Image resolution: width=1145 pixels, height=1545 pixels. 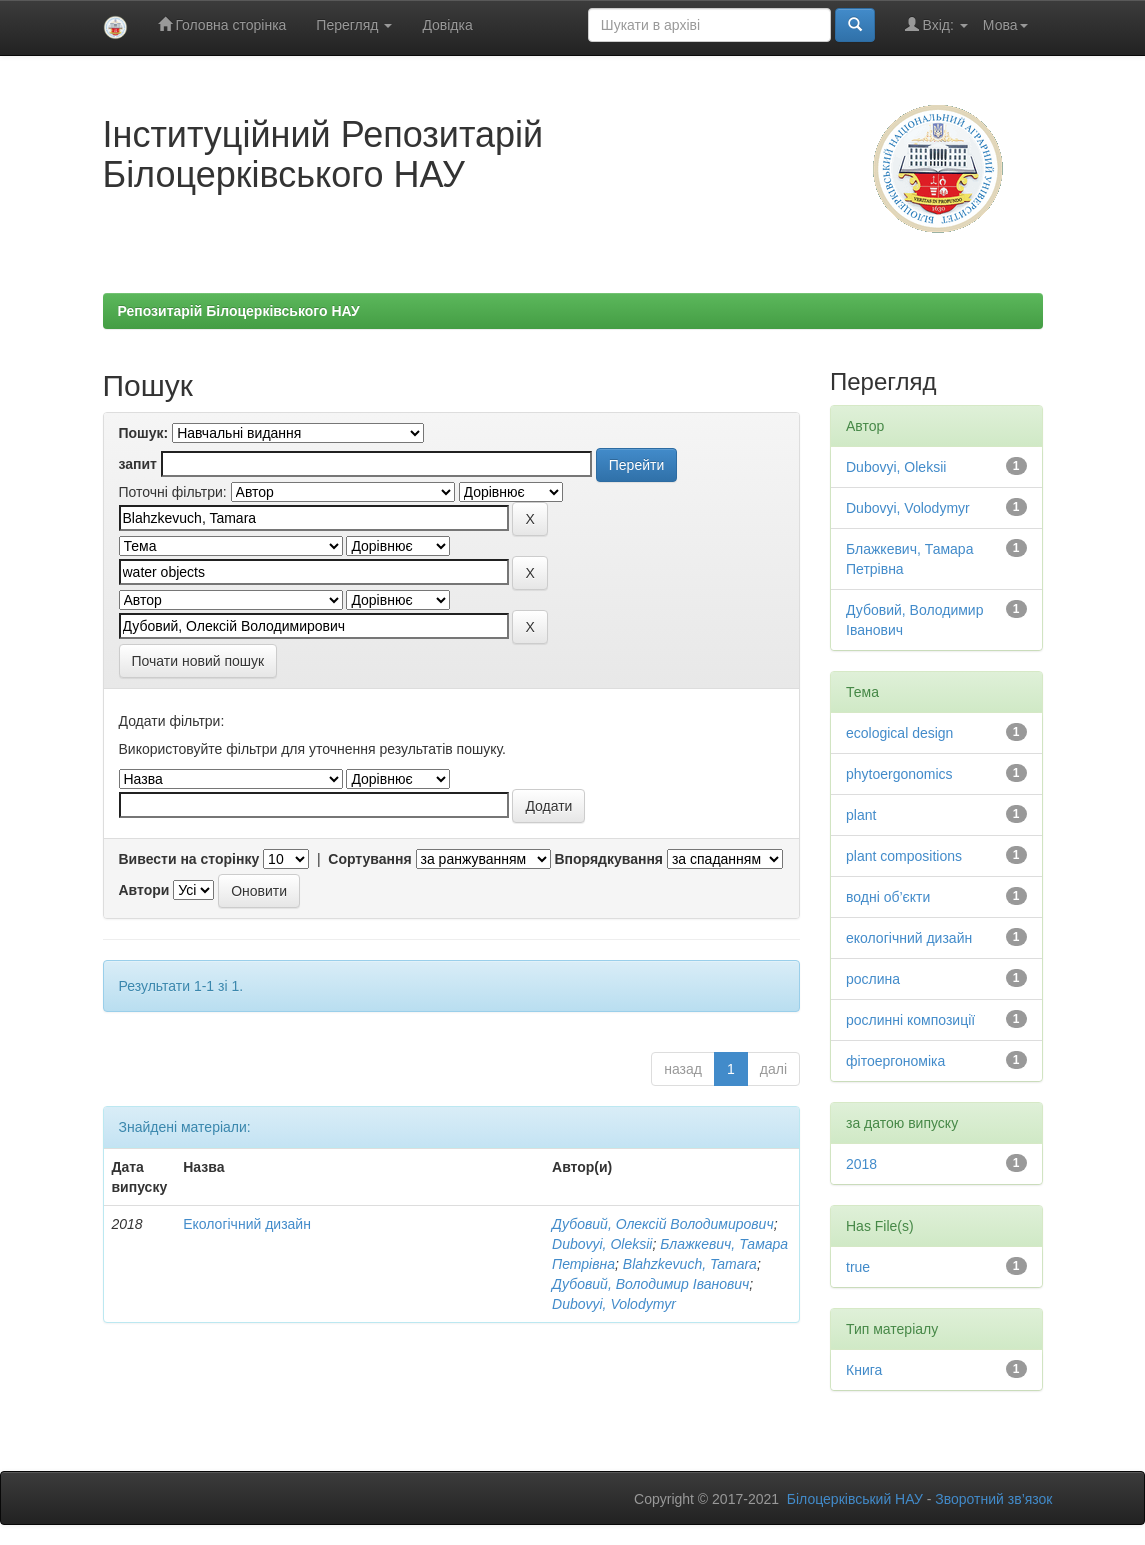 What do you see at coordinates (447, 25) in the screenshot?
I see `Довідка` at bounding box center [447, 25].